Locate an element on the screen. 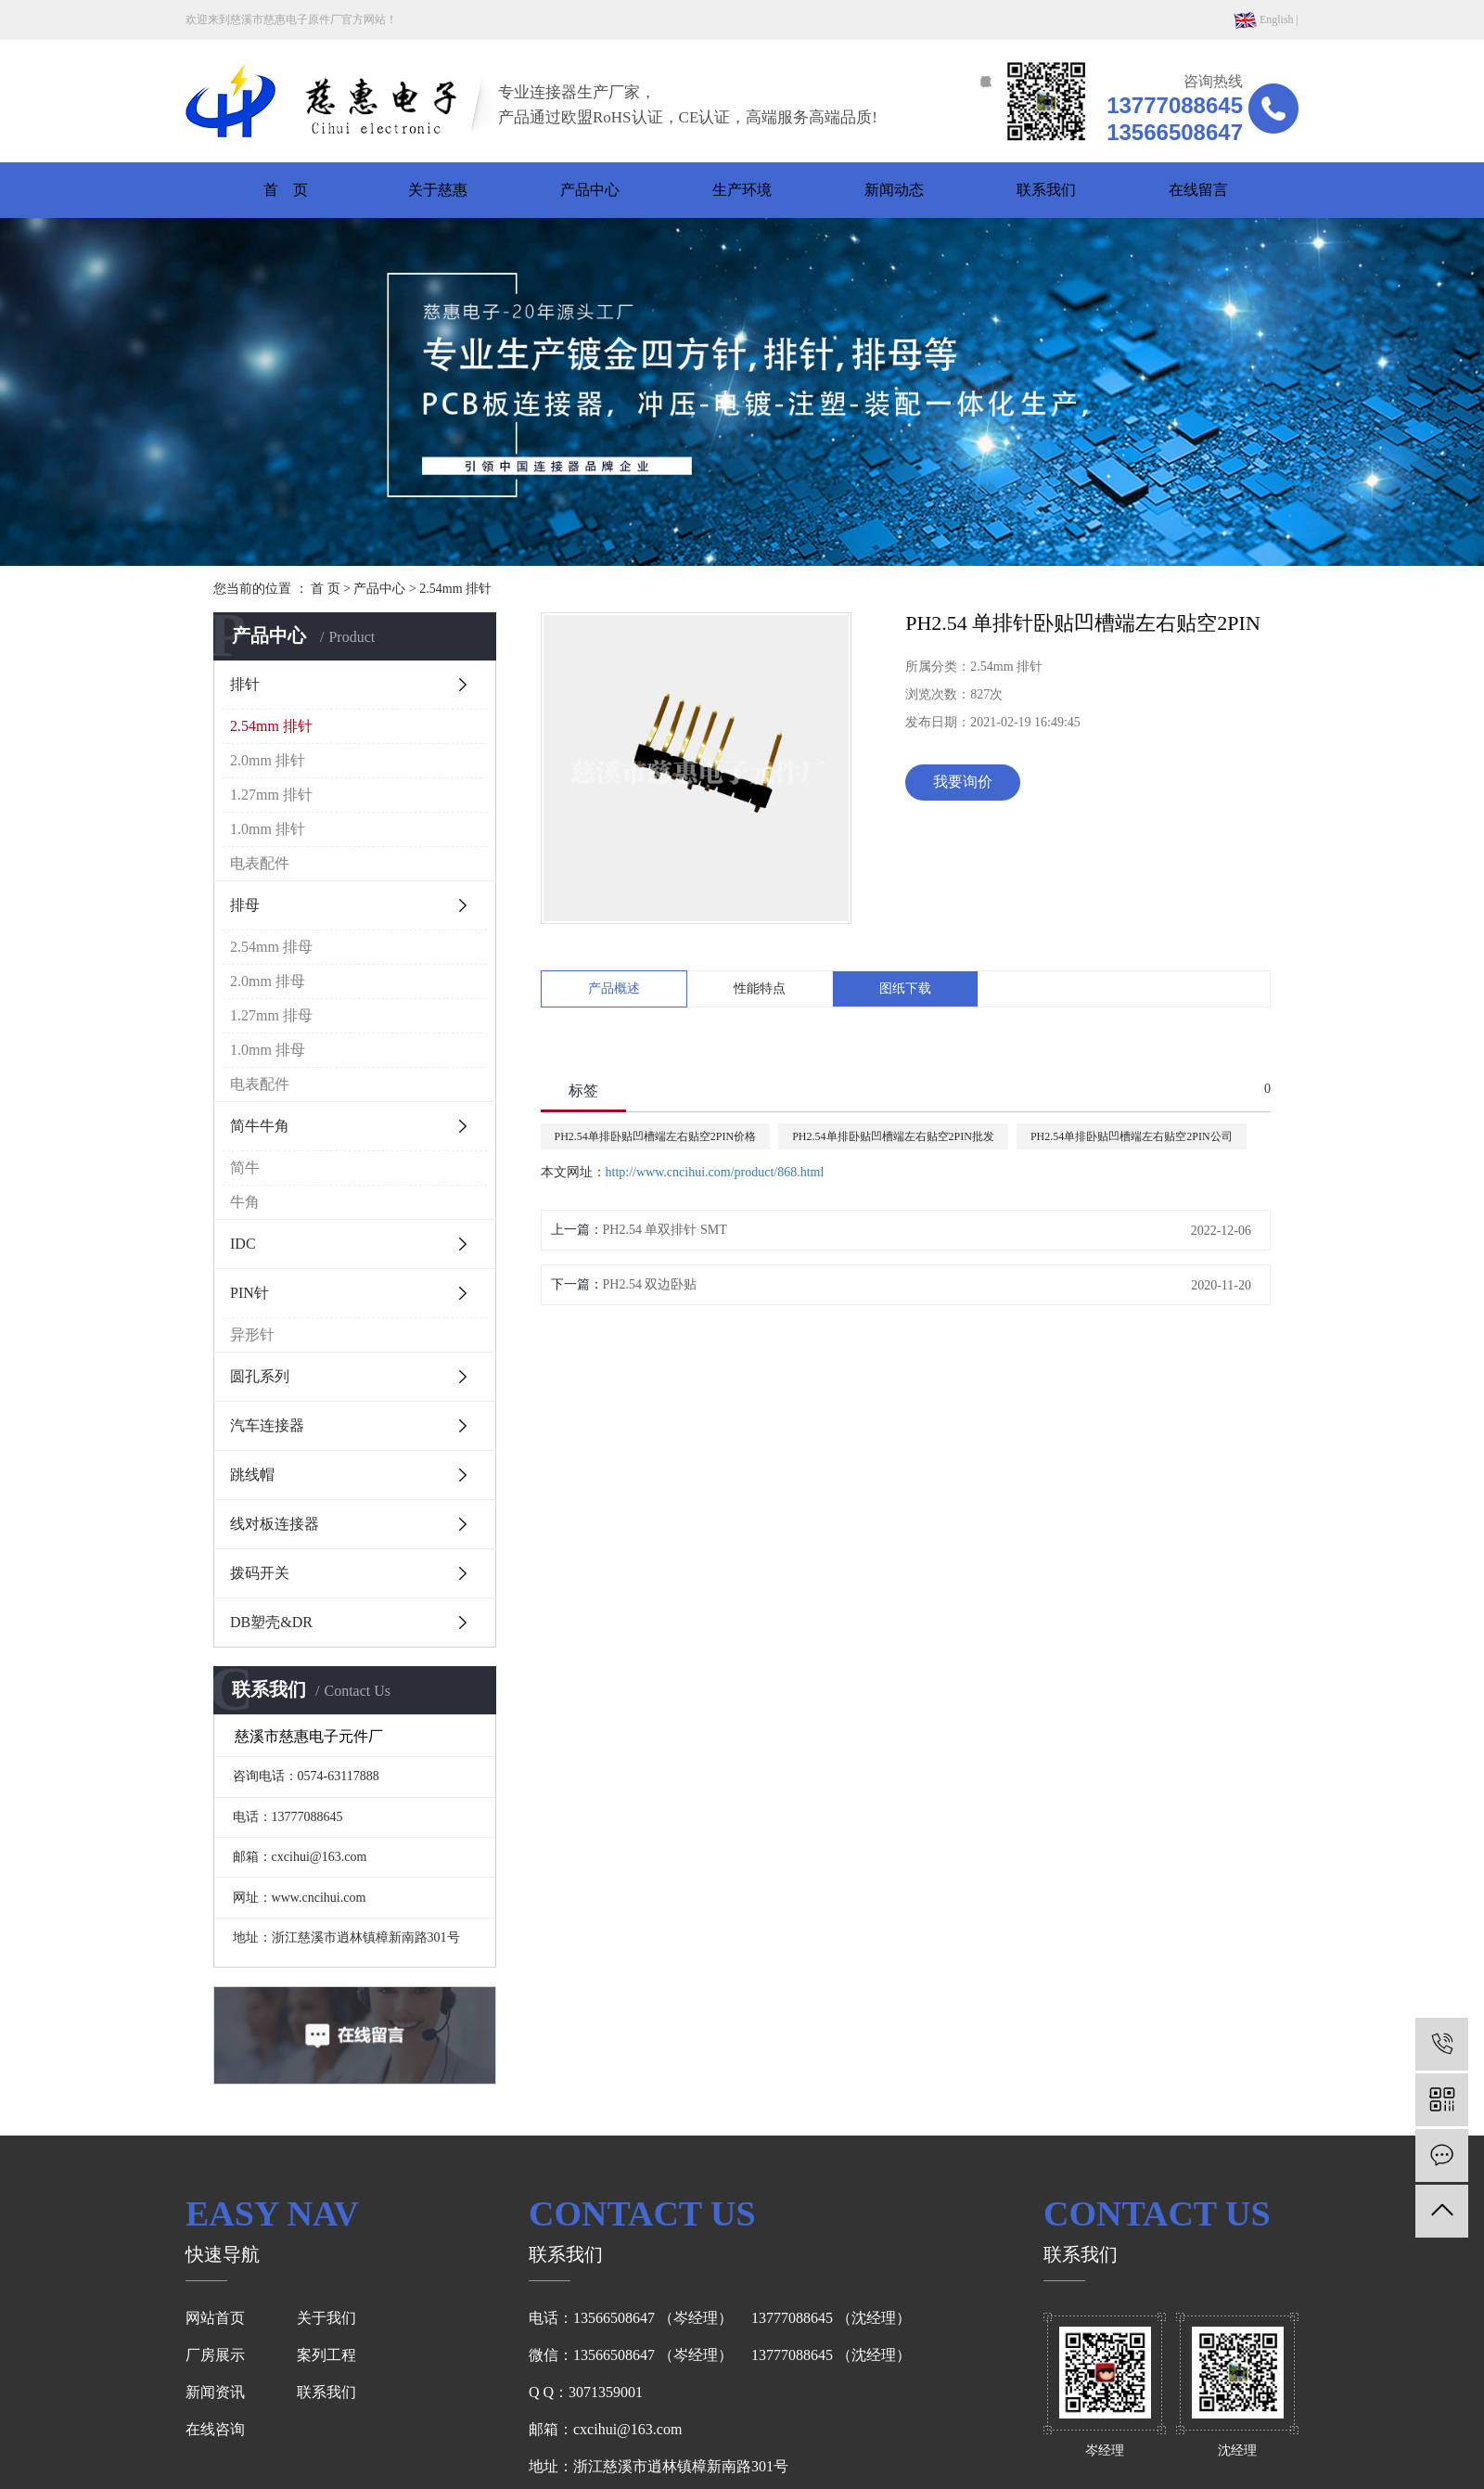  PIN针 is located at coordinates (249, 1293).